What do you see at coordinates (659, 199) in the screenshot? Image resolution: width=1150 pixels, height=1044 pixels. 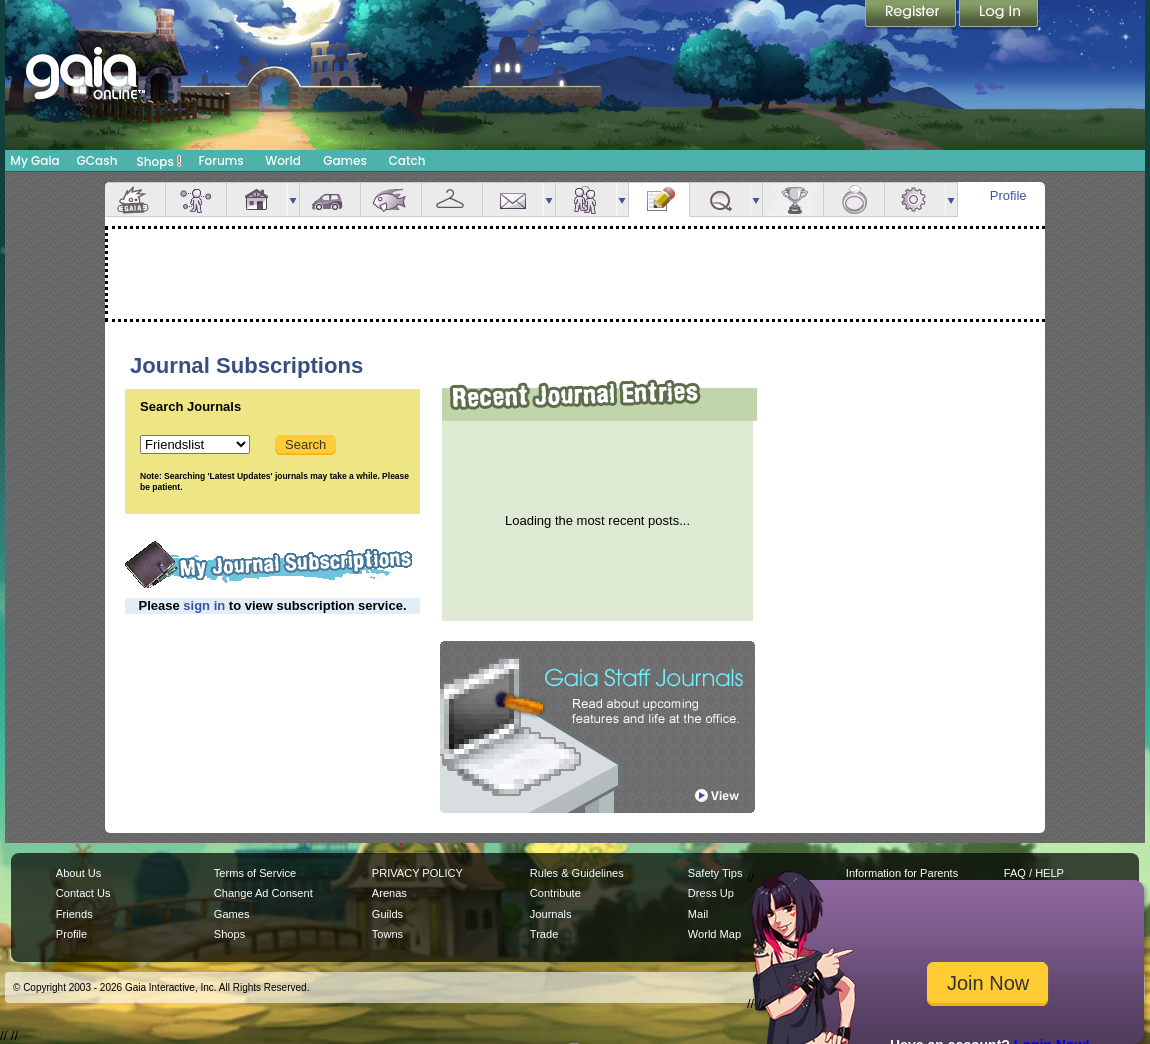 I see `Journal` at bounding box center [659, 199].